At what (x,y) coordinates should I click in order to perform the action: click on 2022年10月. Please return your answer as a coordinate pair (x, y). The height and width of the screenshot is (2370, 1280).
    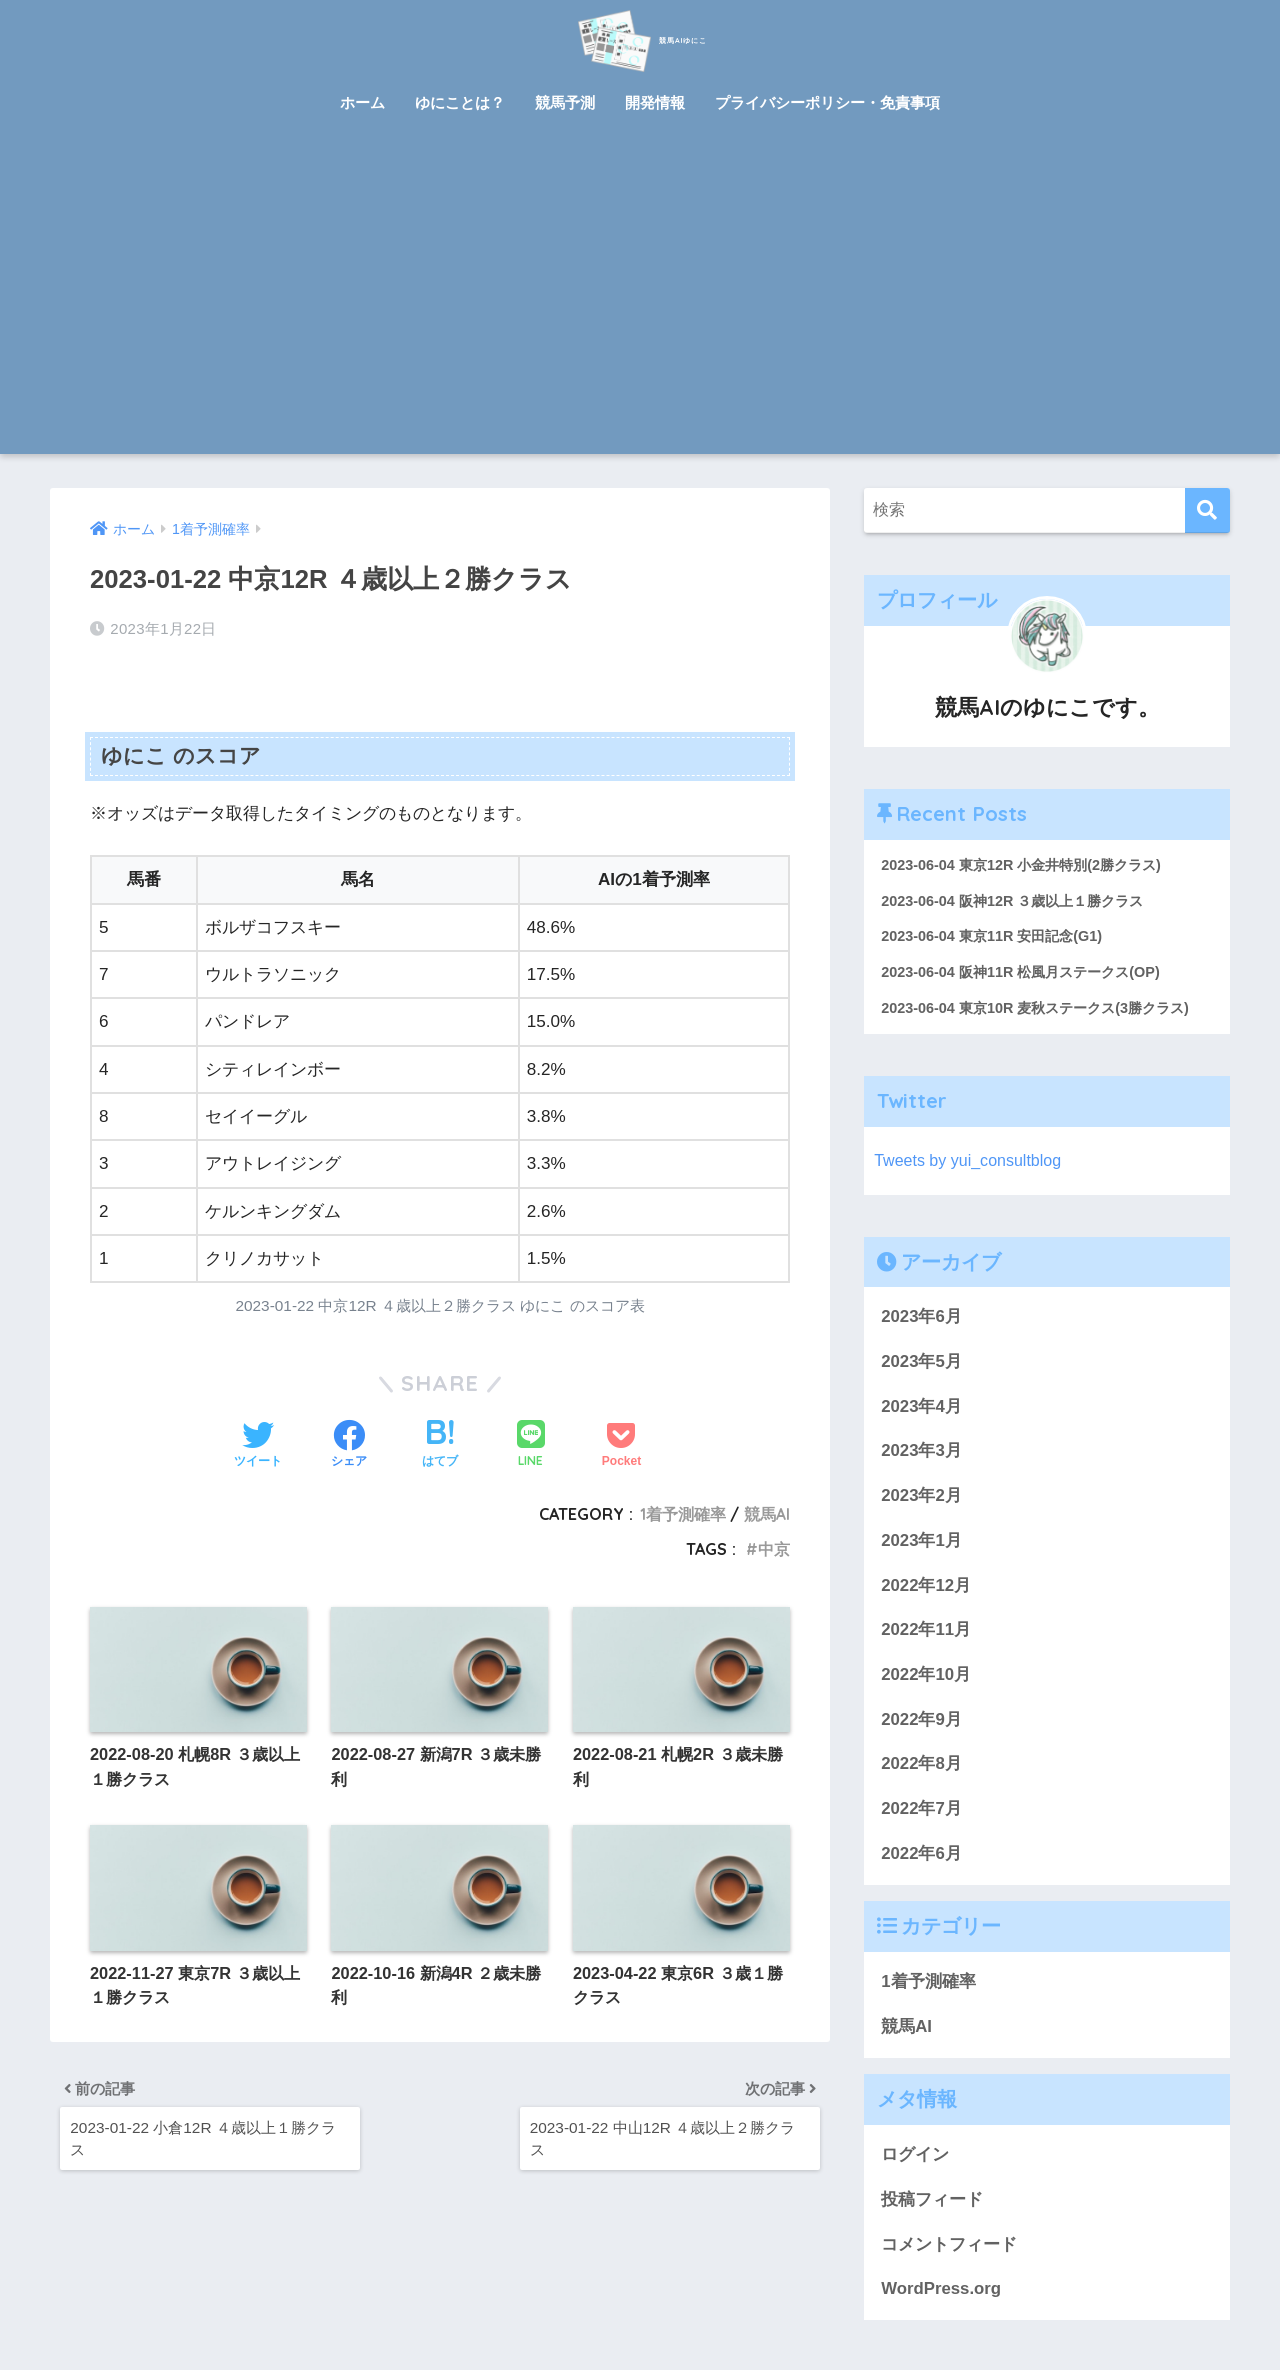
    Looking at the image, I should click on (926, 1679).